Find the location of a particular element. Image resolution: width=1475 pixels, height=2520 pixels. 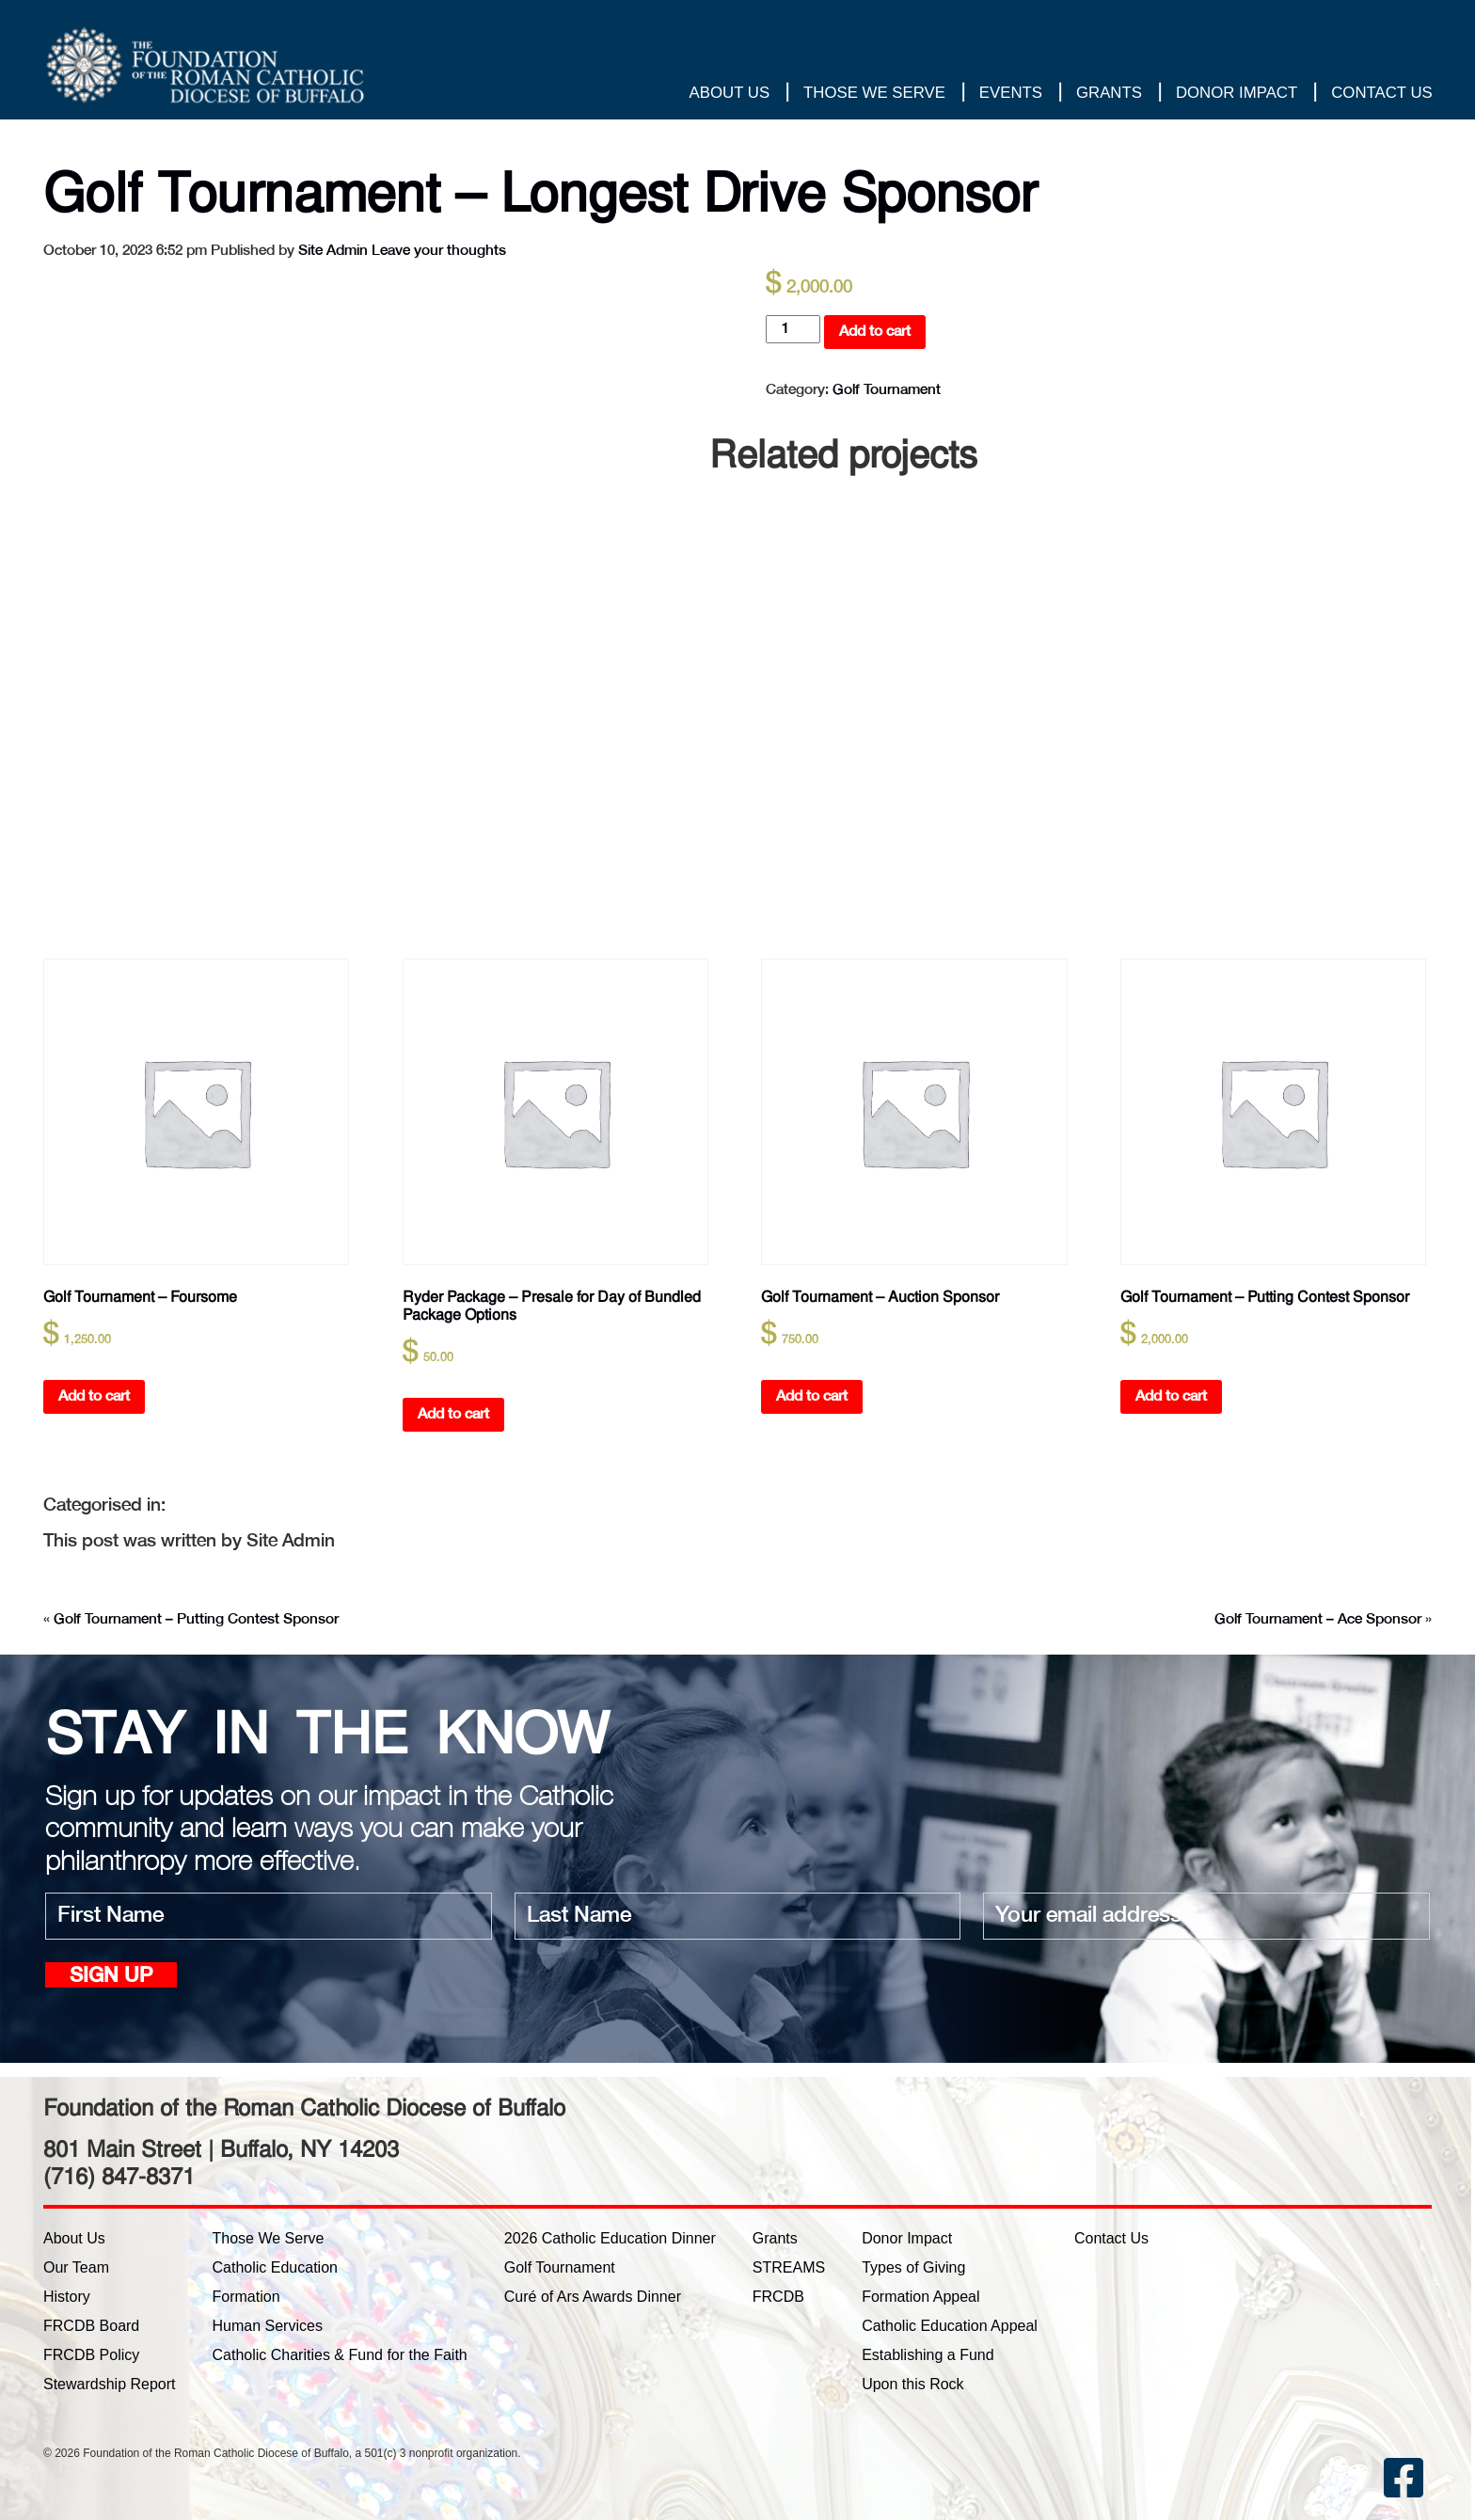

Formation is located at coordinates (246, 2297).